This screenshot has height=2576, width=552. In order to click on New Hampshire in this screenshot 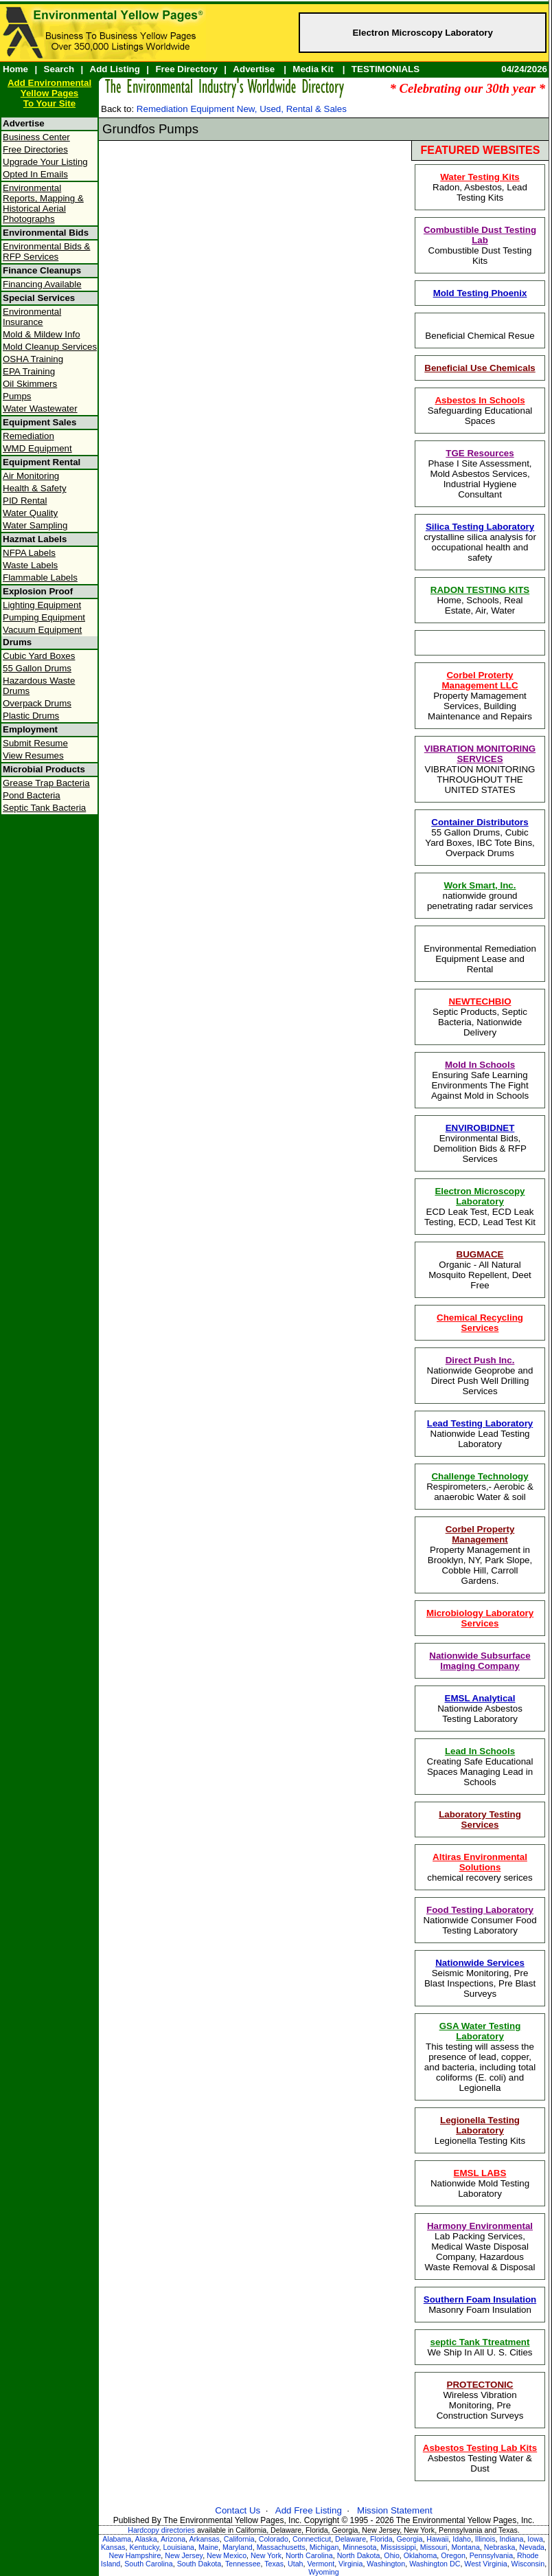, I will do `click(135, 2555)`.